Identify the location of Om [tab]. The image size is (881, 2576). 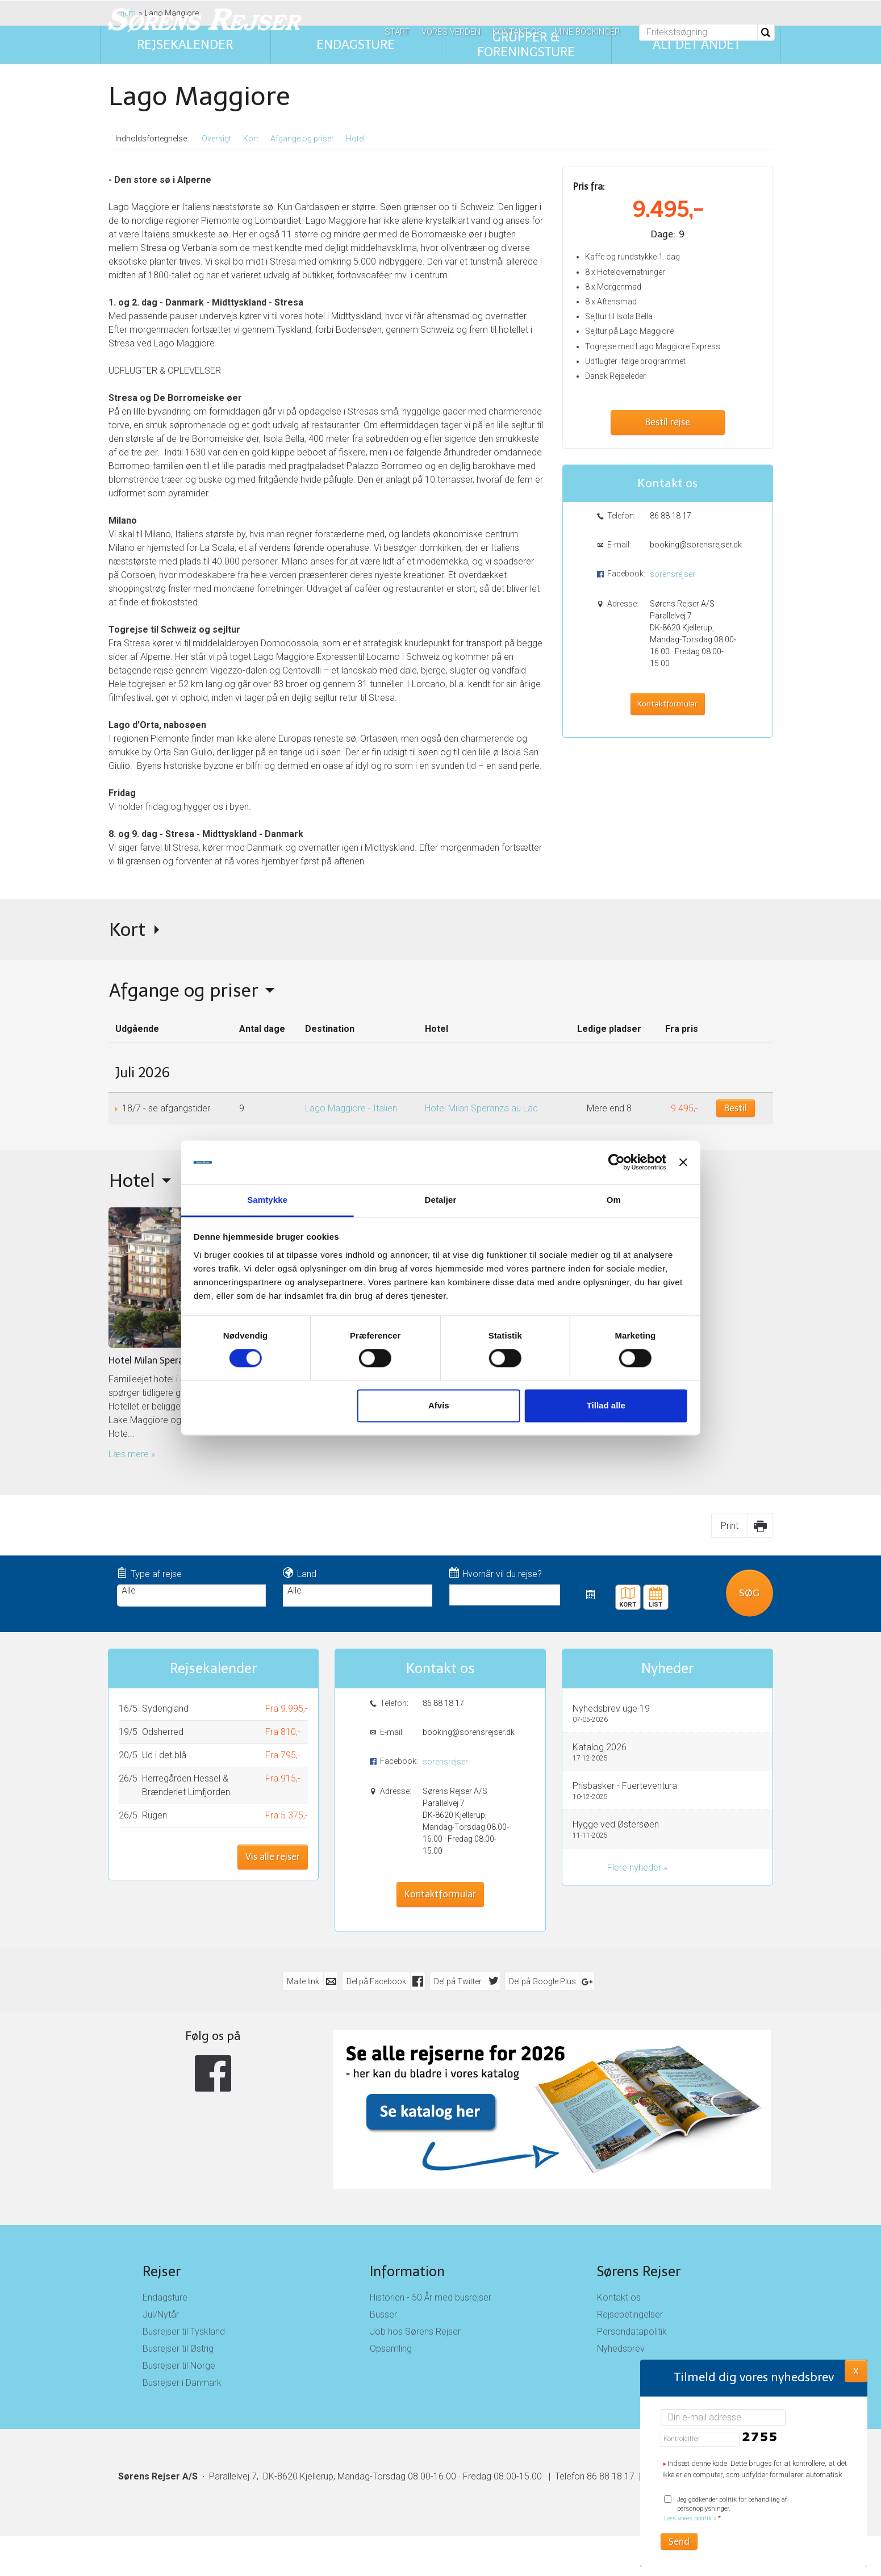
(611, 1200).